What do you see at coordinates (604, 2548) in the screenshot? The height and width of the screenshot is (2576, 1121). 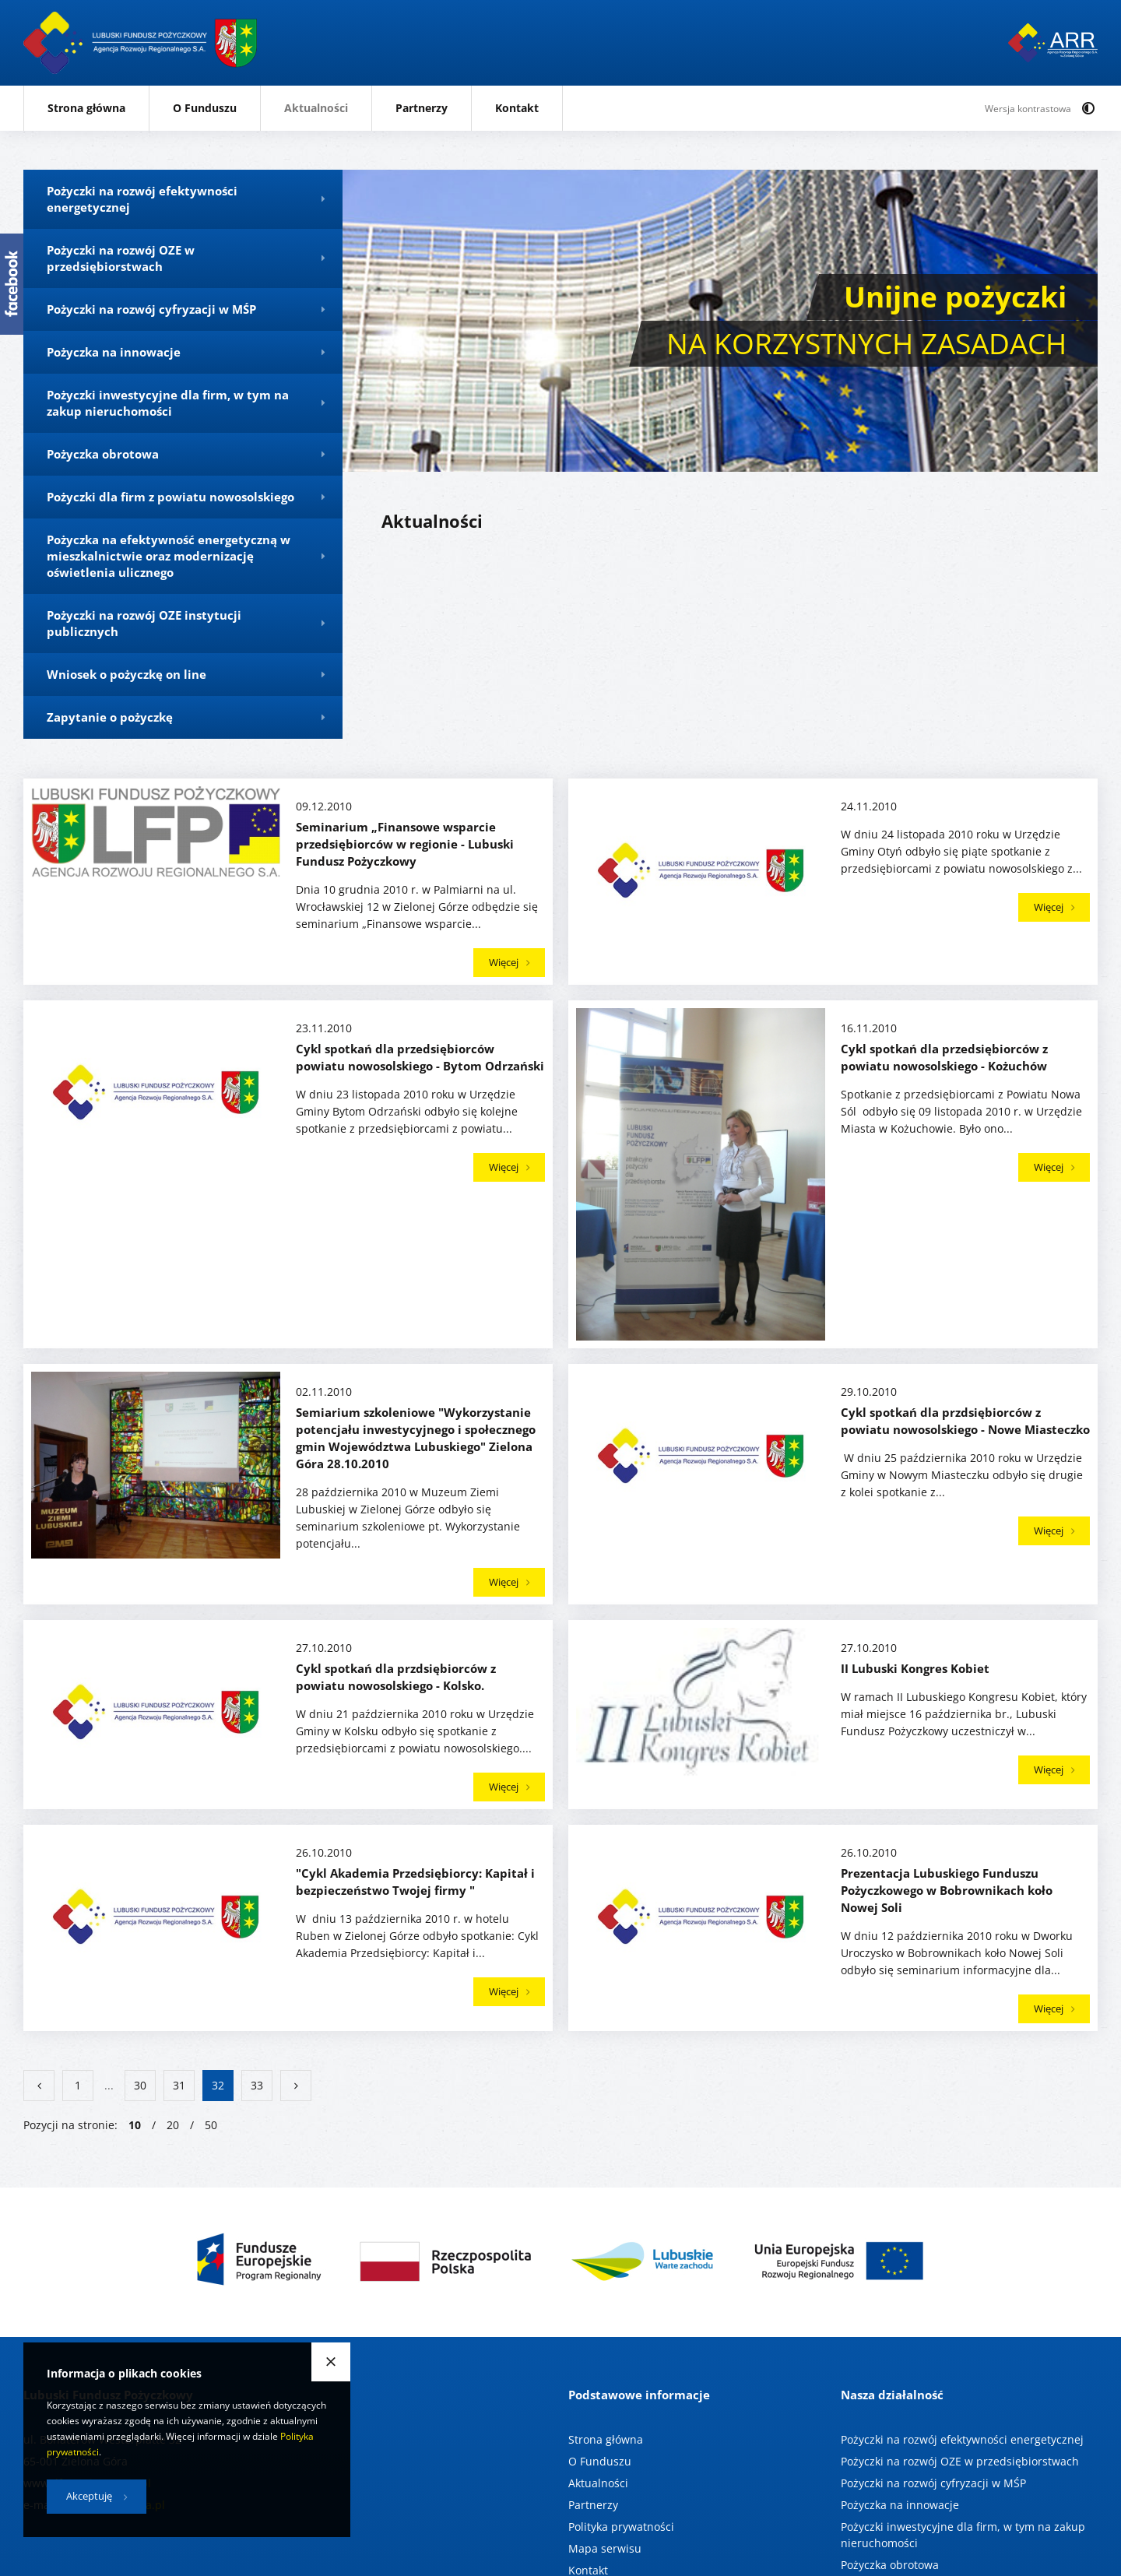 I see `Mapa serwisu` at bounding box center [604, 2548].